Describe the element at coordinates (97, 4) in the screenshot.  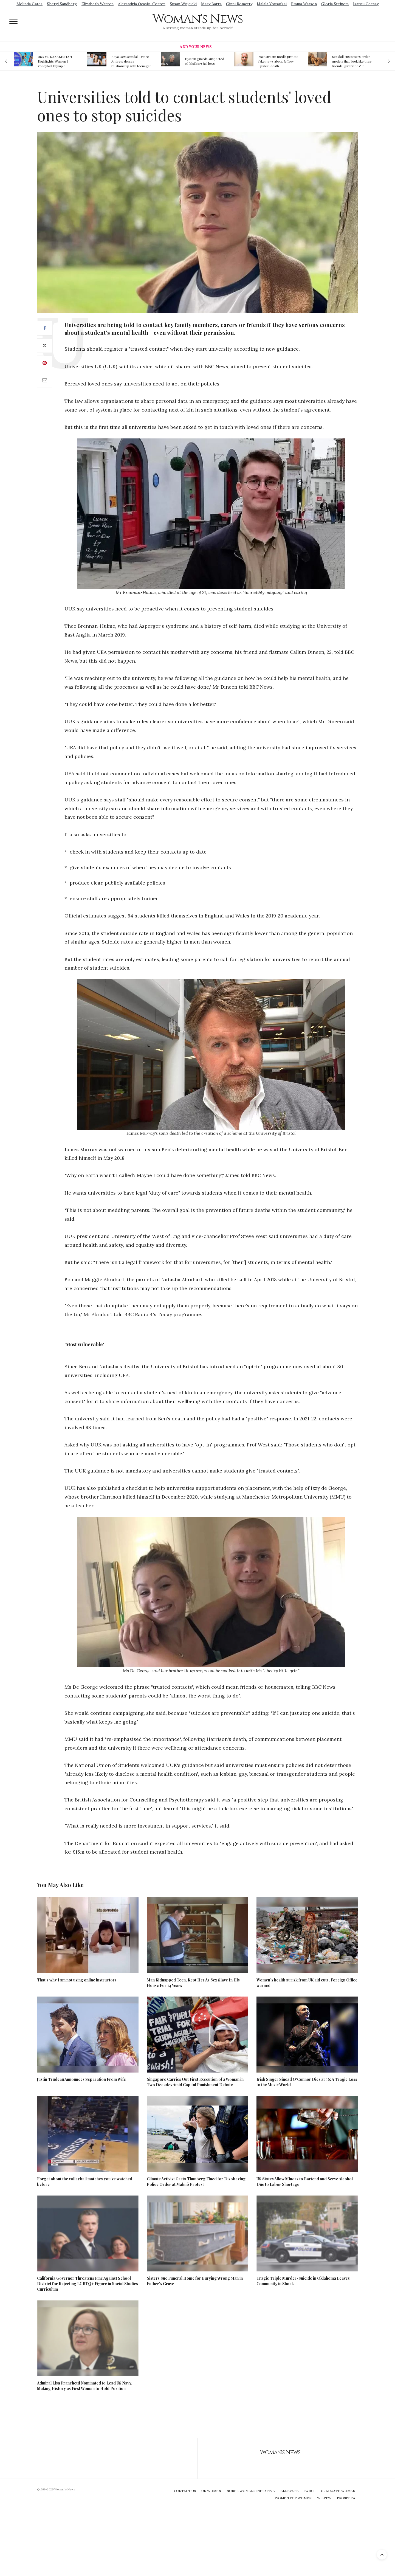
I see `Elizabeth Warren` at that location.